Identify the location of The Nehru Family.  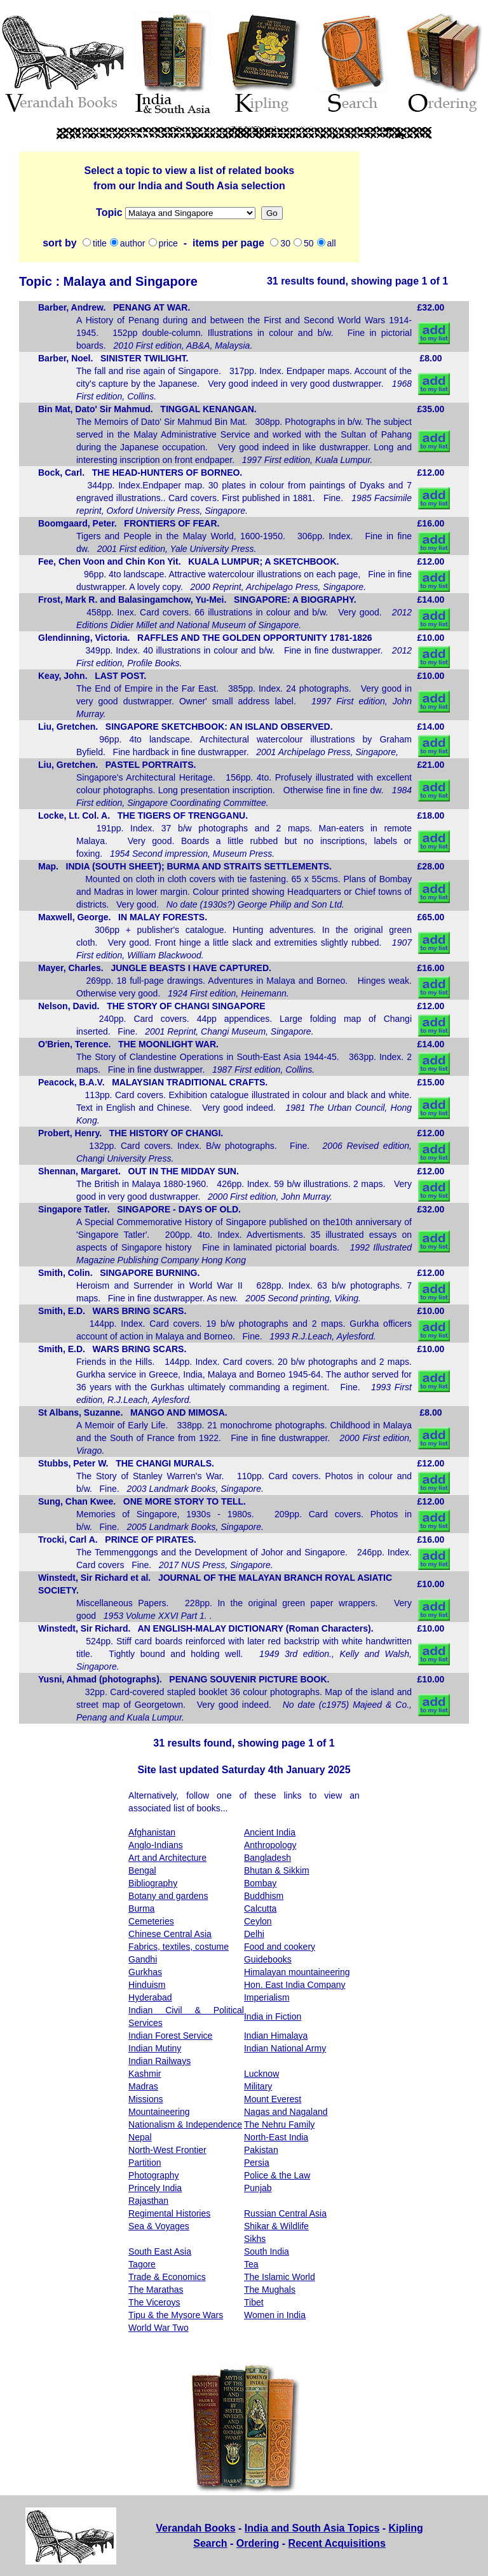
(279, 2124).